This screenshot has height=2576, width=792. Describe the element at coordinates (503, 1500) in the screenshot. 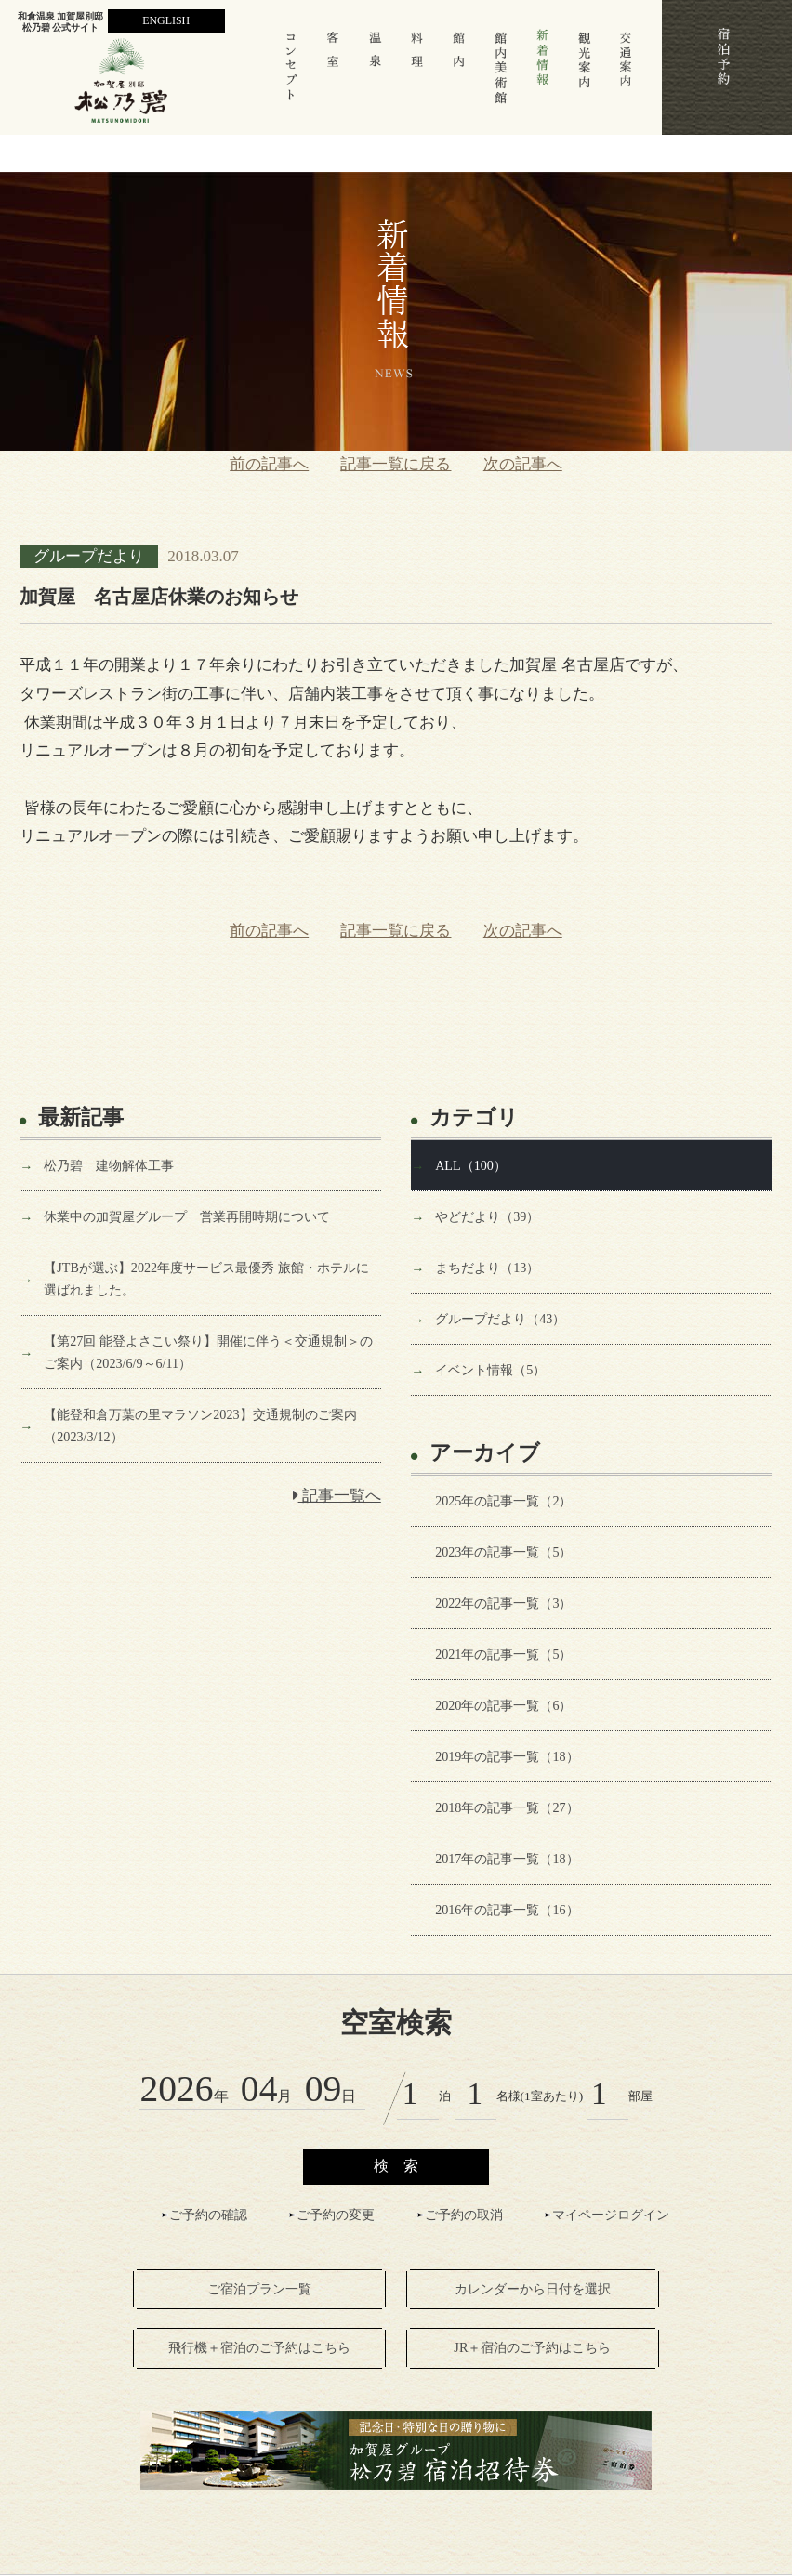

I see `2025年の記事一覧（2）` at that location.